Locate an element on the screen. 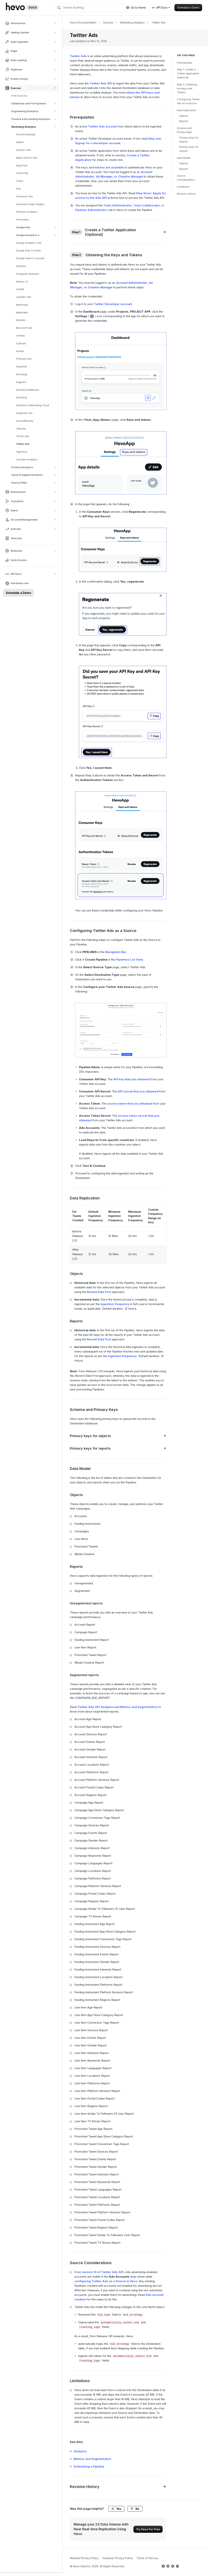  LinkedIn Ads is located at coordinates (23, 296).